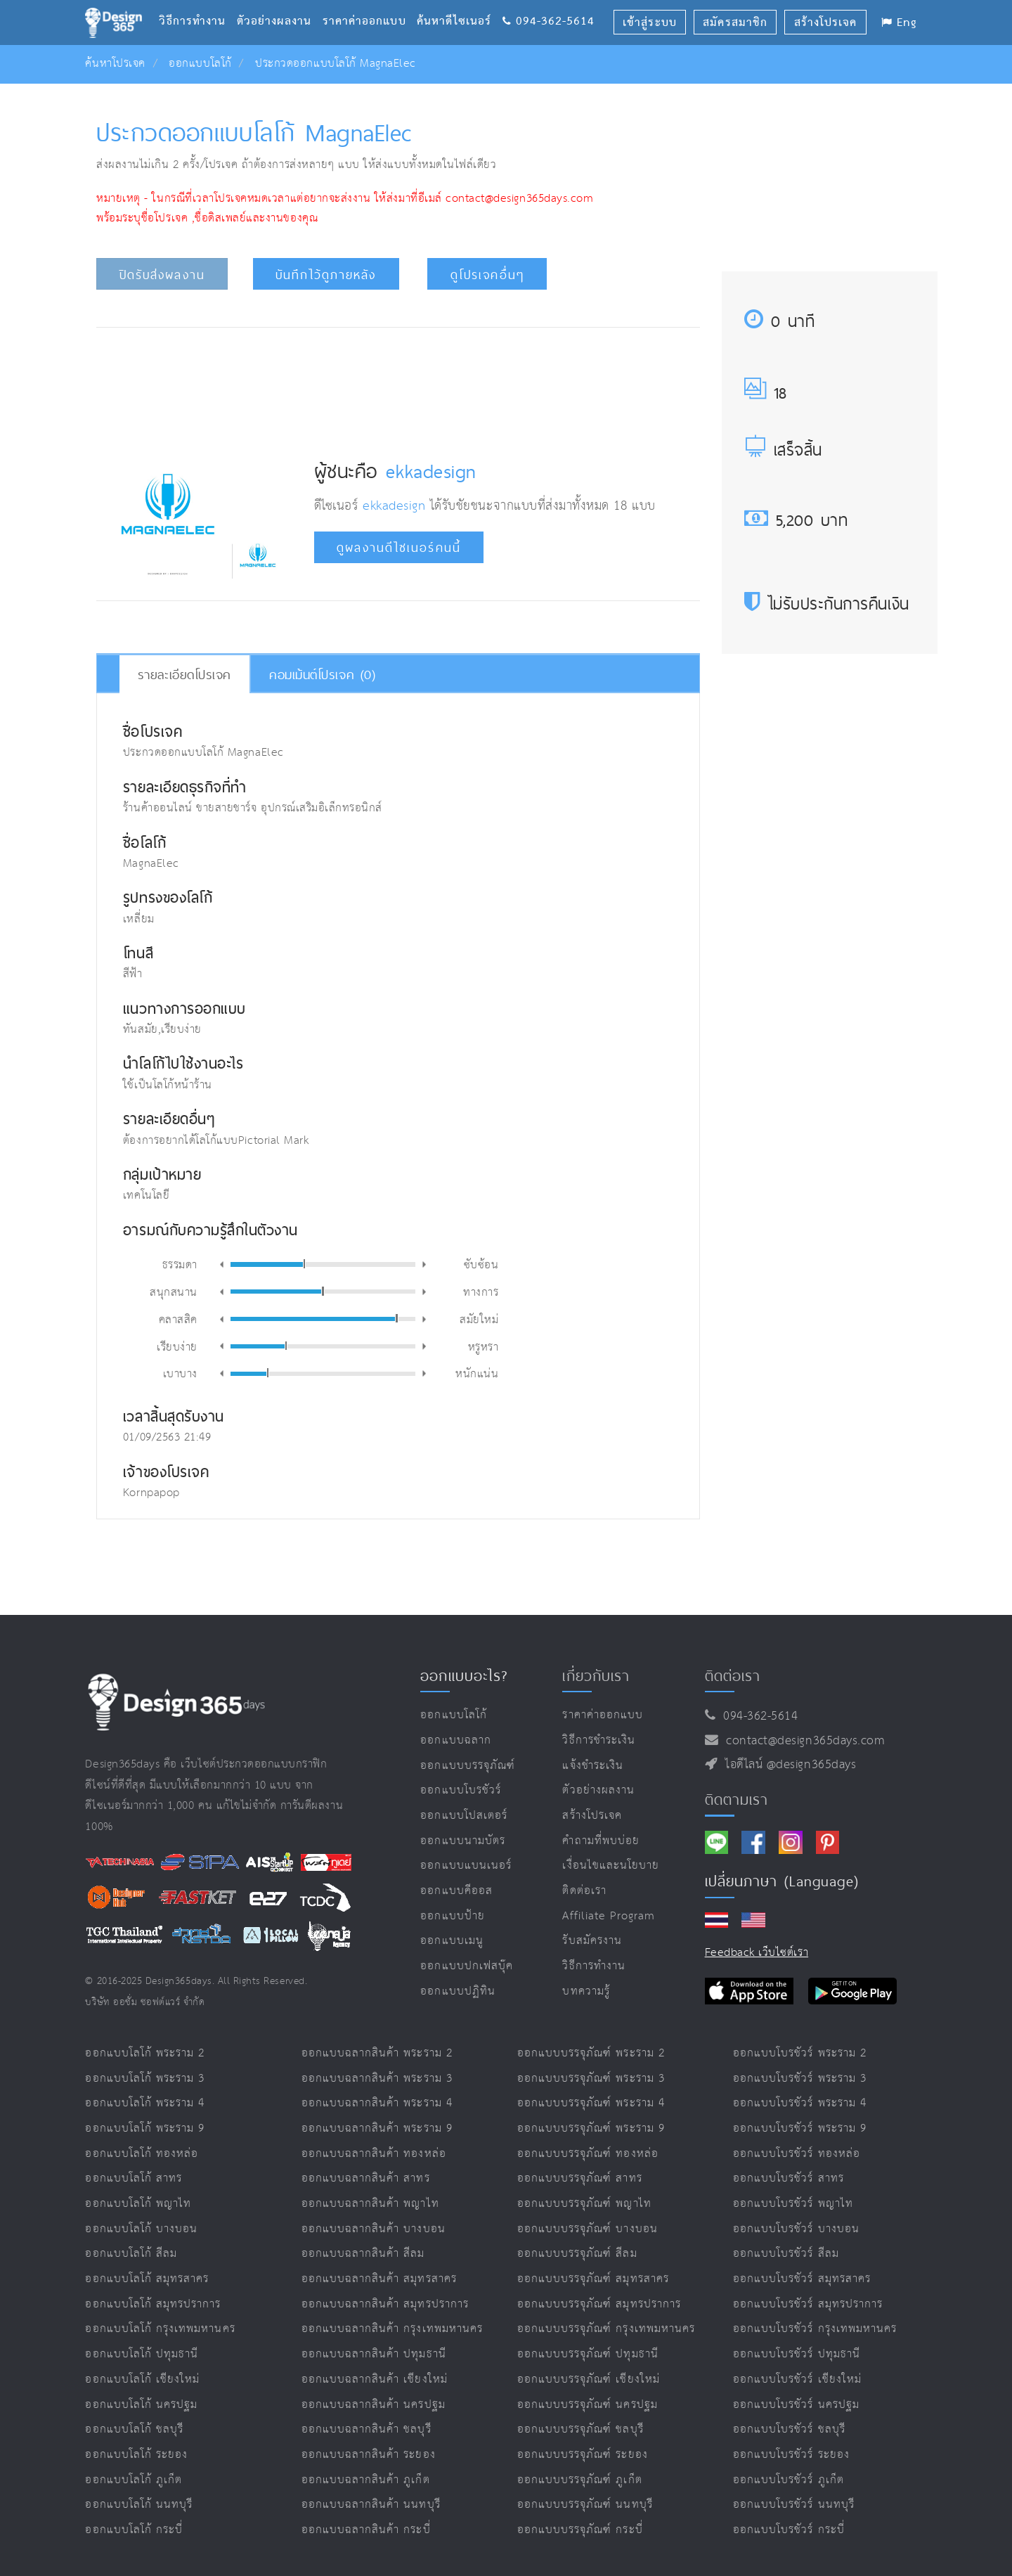  What do you see at coordinates (787, 1764) in the screenshot?
I see `ไอดีไลน์ @design365days` at bounding box center [787, 1764].